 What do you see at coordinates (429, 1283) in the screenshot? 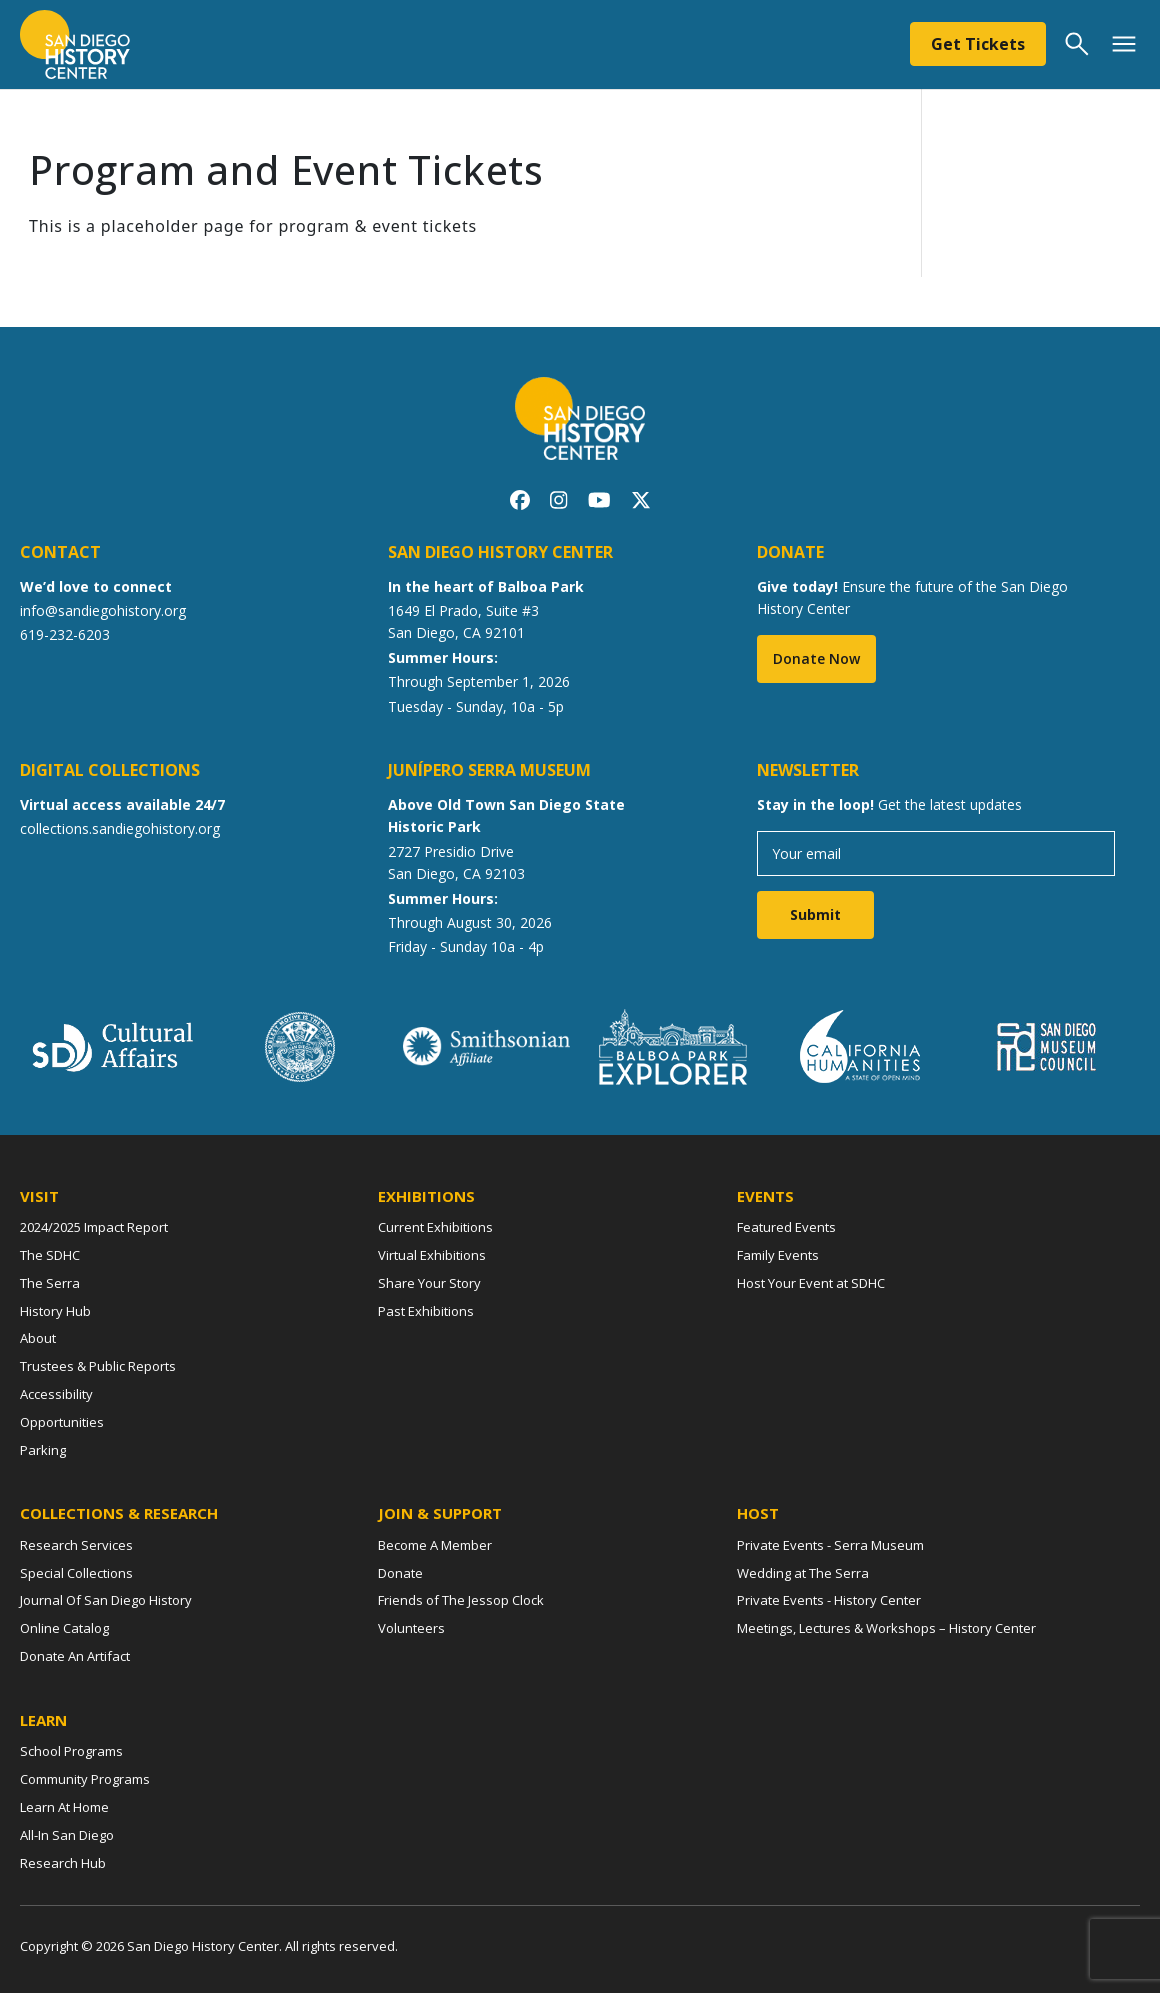
I see `Share Your Story` at bounding box center [429, 1283].